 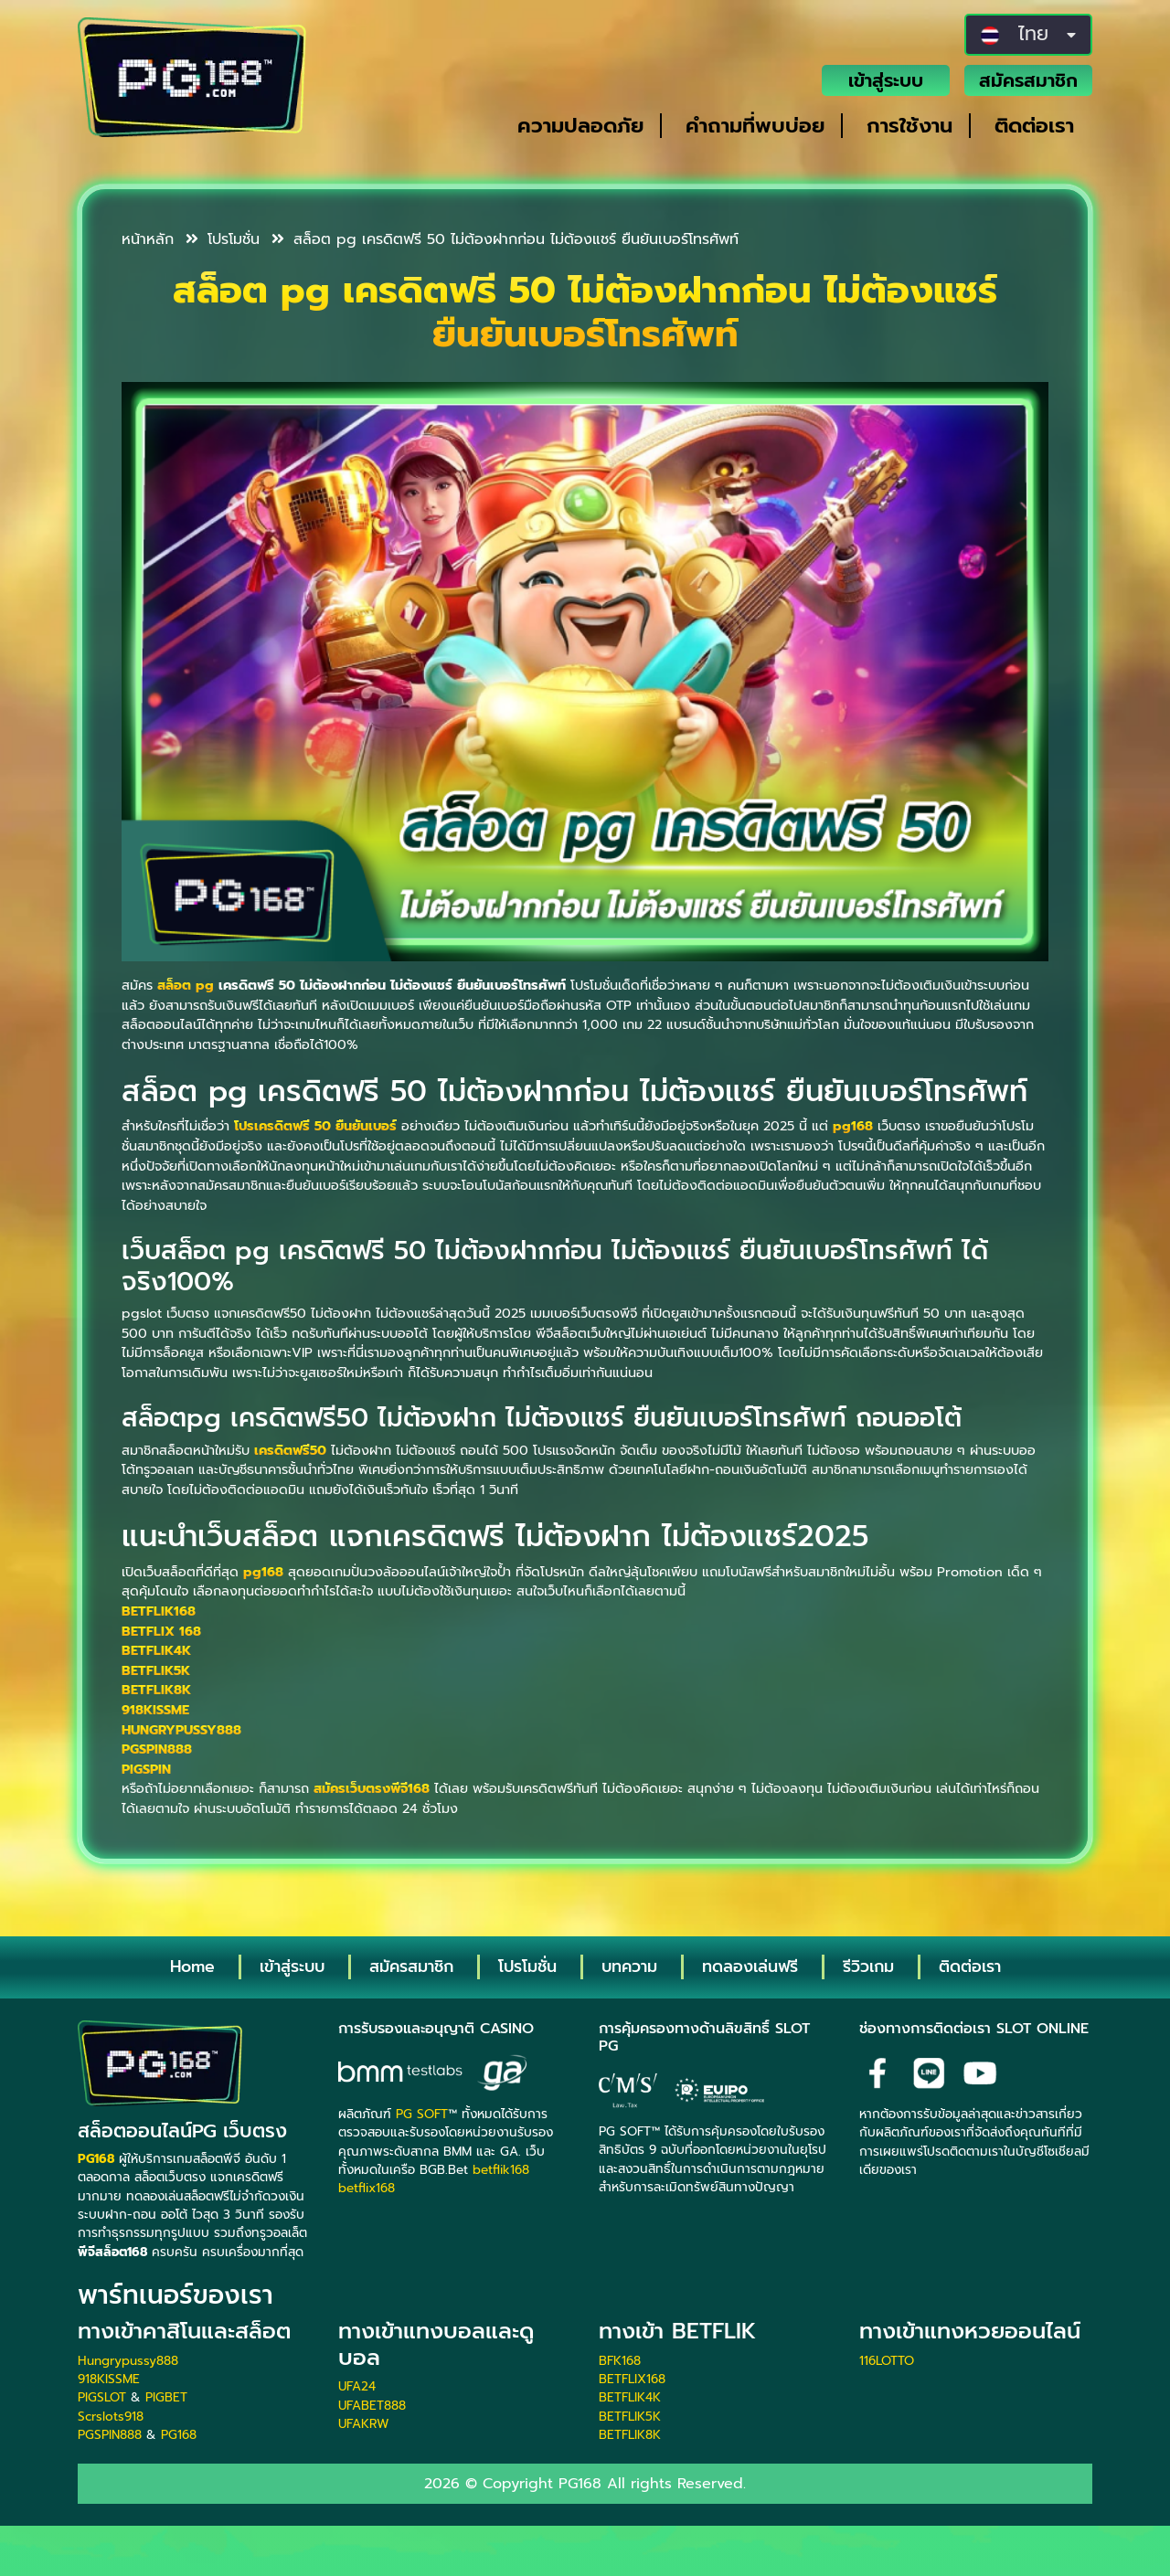 I want to click on รีวิวเกม, so click(x=868, y=1966).